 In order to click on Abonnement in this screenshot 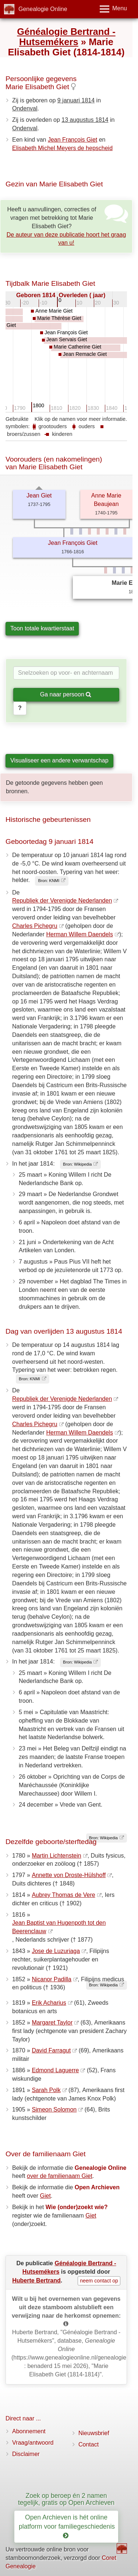, I will do `click(29, 2431)`.